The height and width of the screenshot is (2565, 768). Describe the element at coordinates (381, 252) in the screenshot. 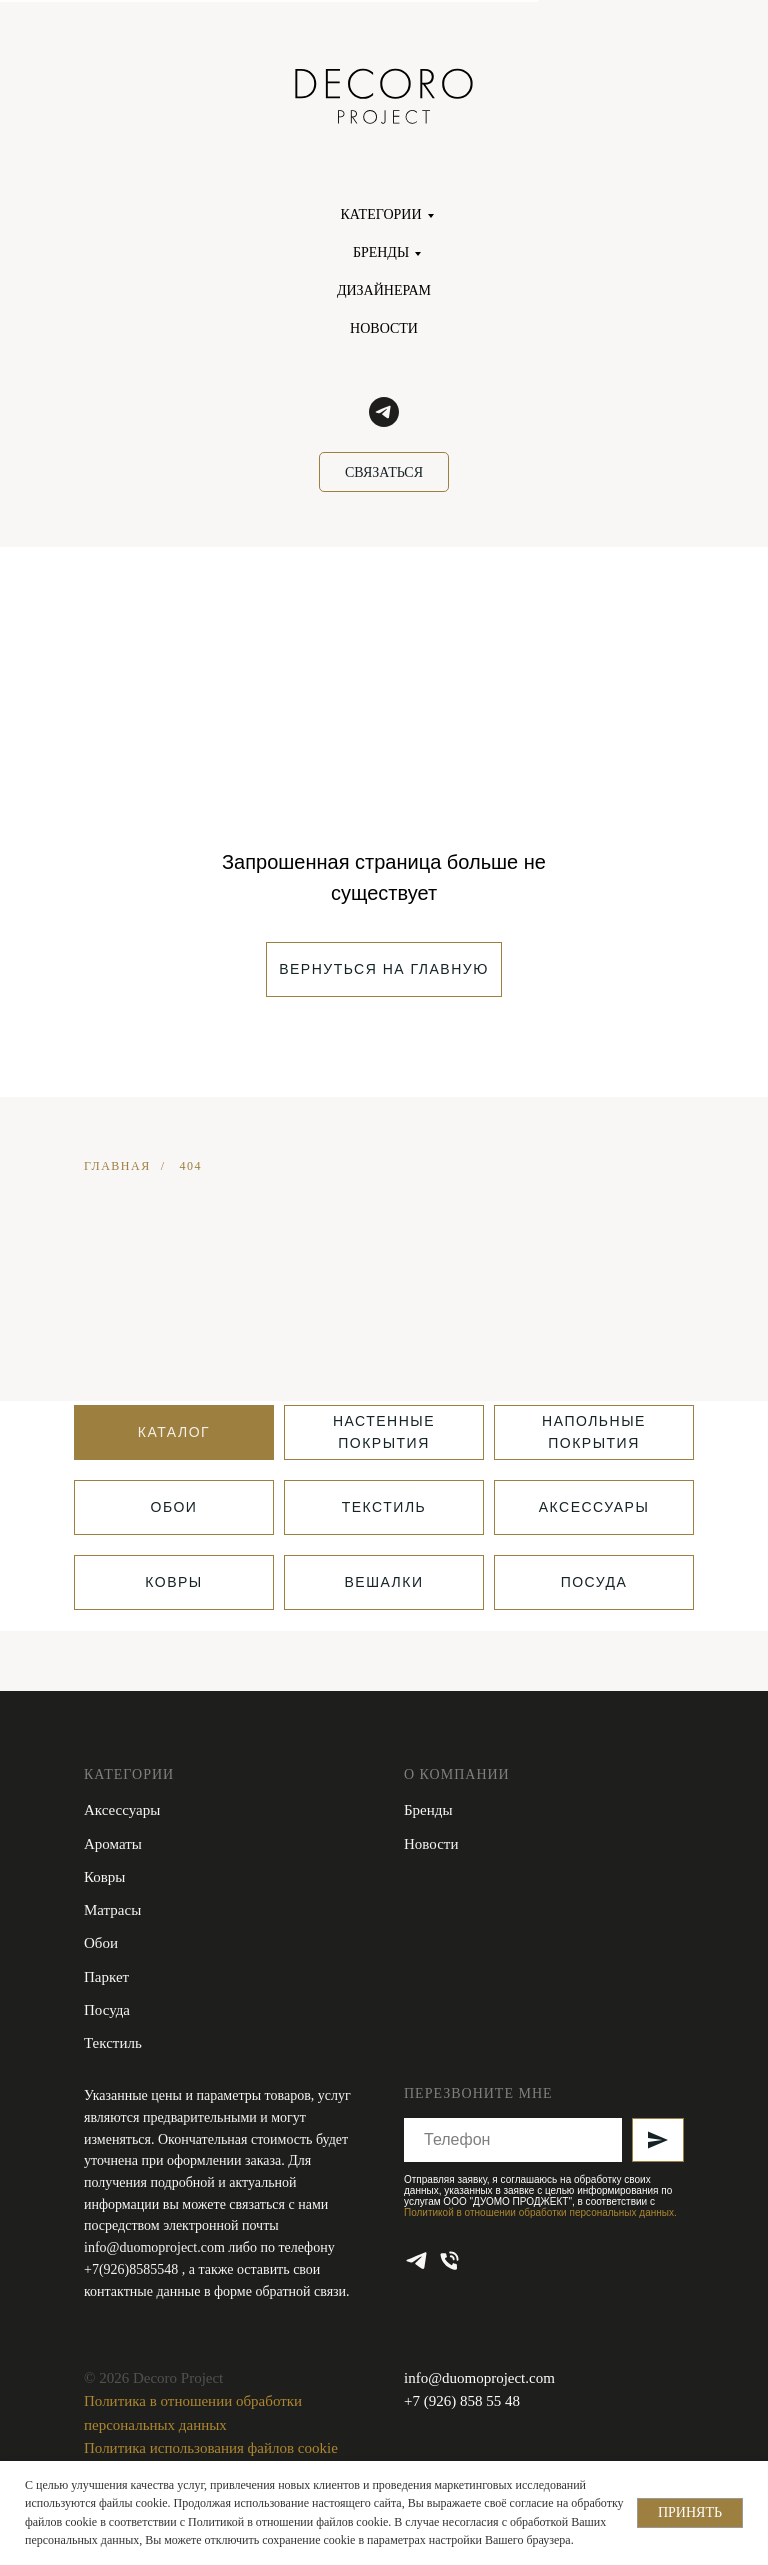

I see `БРЕНДЫ` at that location.